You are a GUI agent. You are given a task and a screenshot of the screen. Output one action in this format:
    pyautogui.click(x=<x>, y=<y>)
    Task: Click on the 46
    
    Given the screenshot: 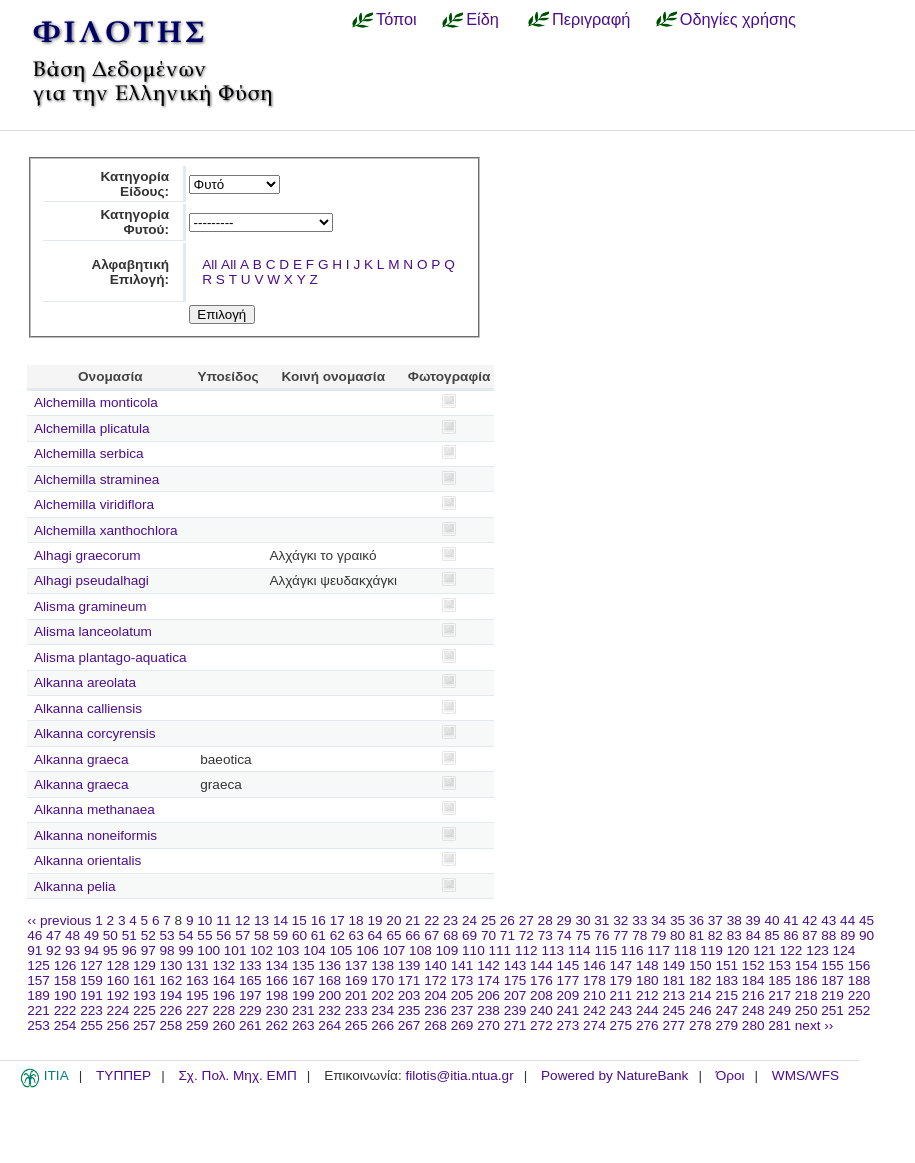 What is the action you would take?
    pyautogui.click(x=34, y=935)
    